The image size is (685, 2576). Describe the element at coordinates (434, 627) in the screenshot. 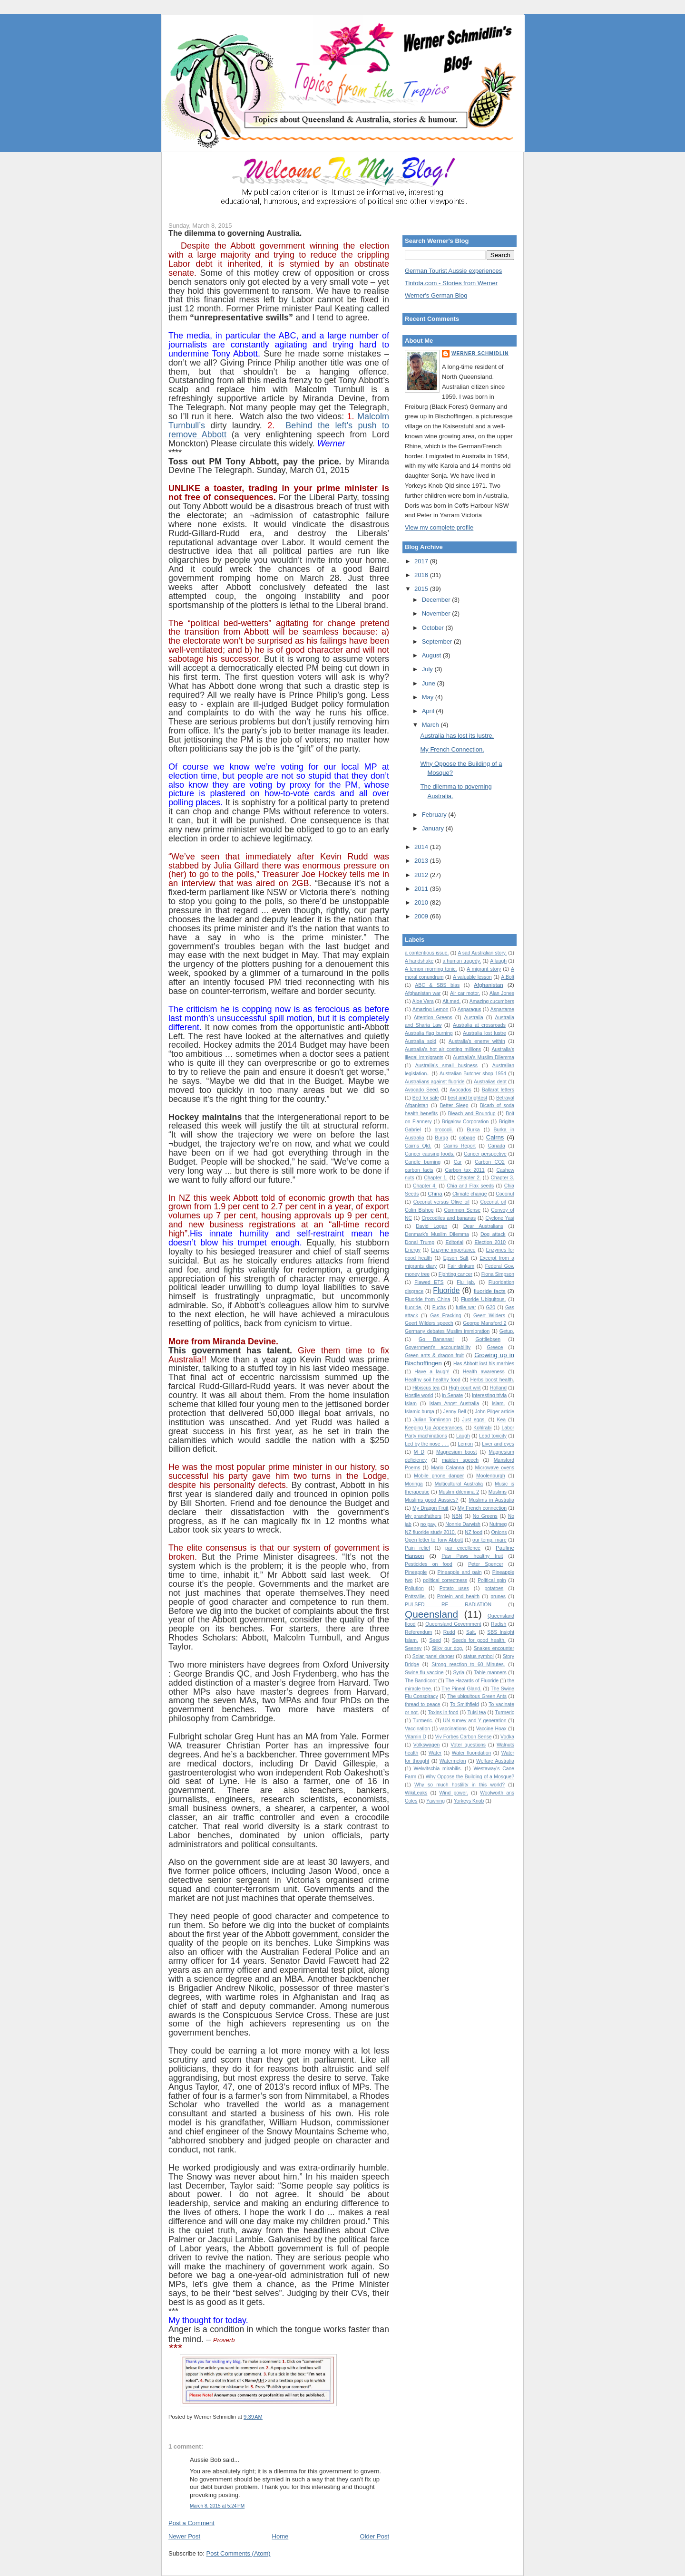

I see `October` at that location.